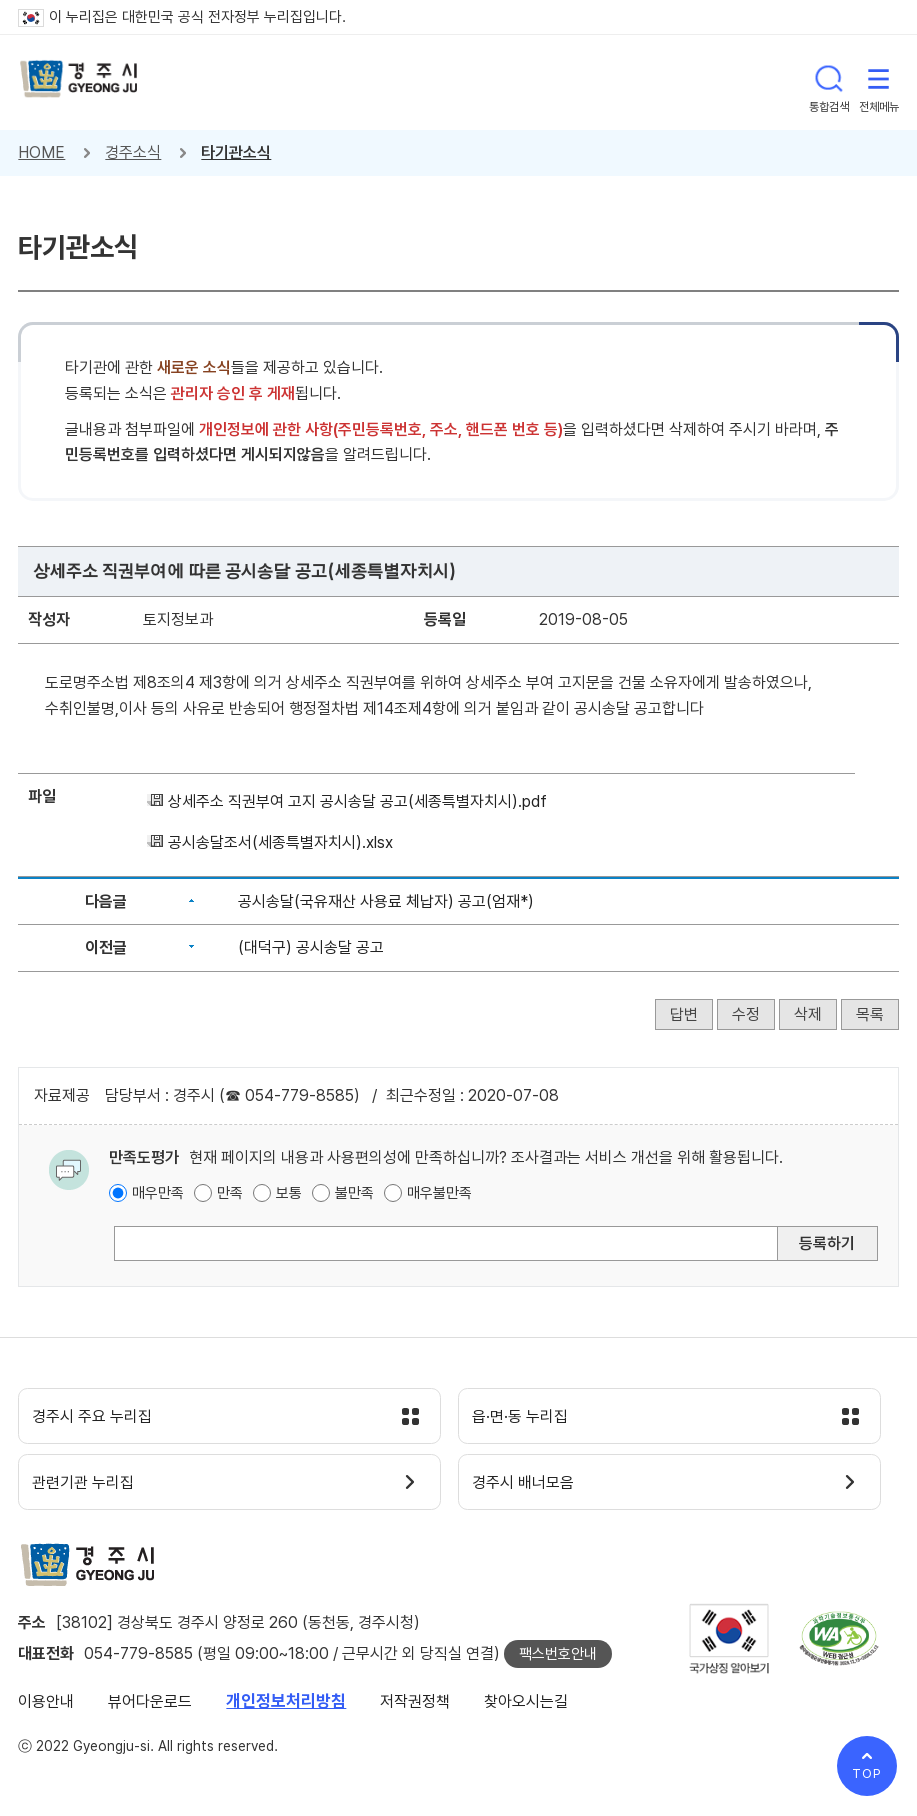 This screenshot has width=917, height=1816. What do you see at coordinates (158, 1193) in the screenshot?
I see `매우만족` at bounding box center [158, 1193].